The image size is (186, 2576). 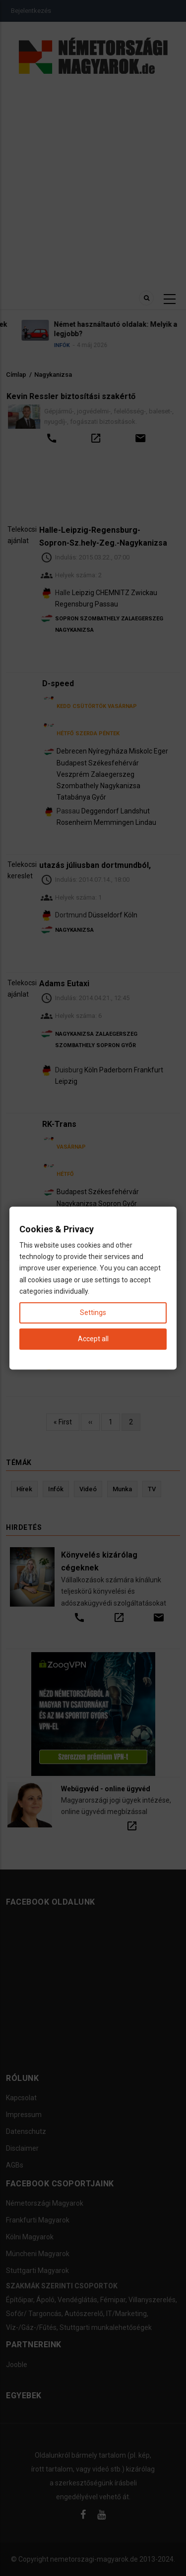 I want to click on Accept all, so click(x=93, y=1339).